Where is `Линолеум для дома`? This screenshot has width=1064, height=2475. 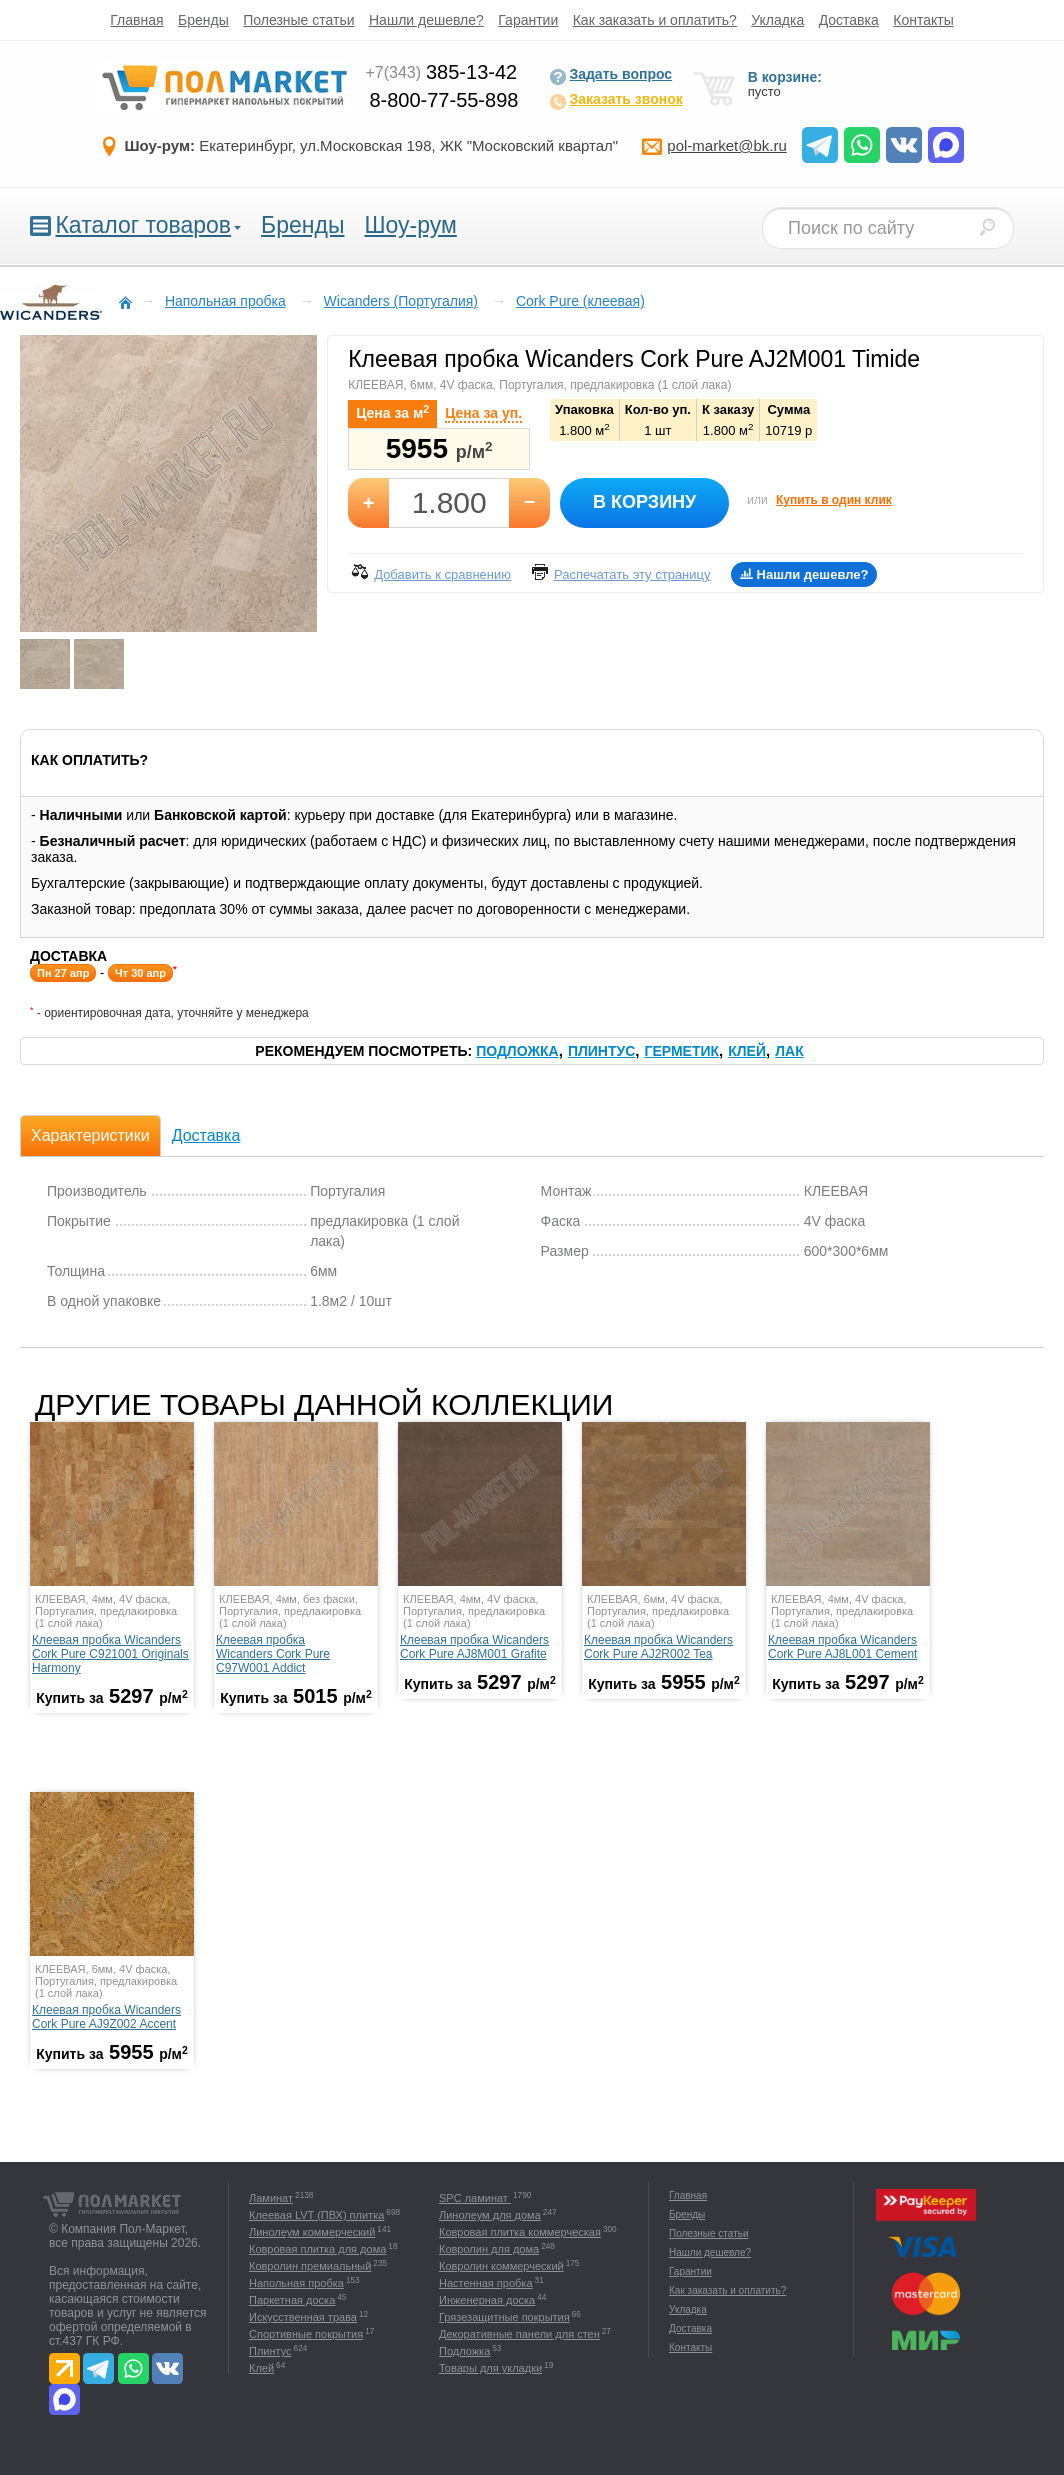
Линолеум для дома is located at coordinates (490, 2215).